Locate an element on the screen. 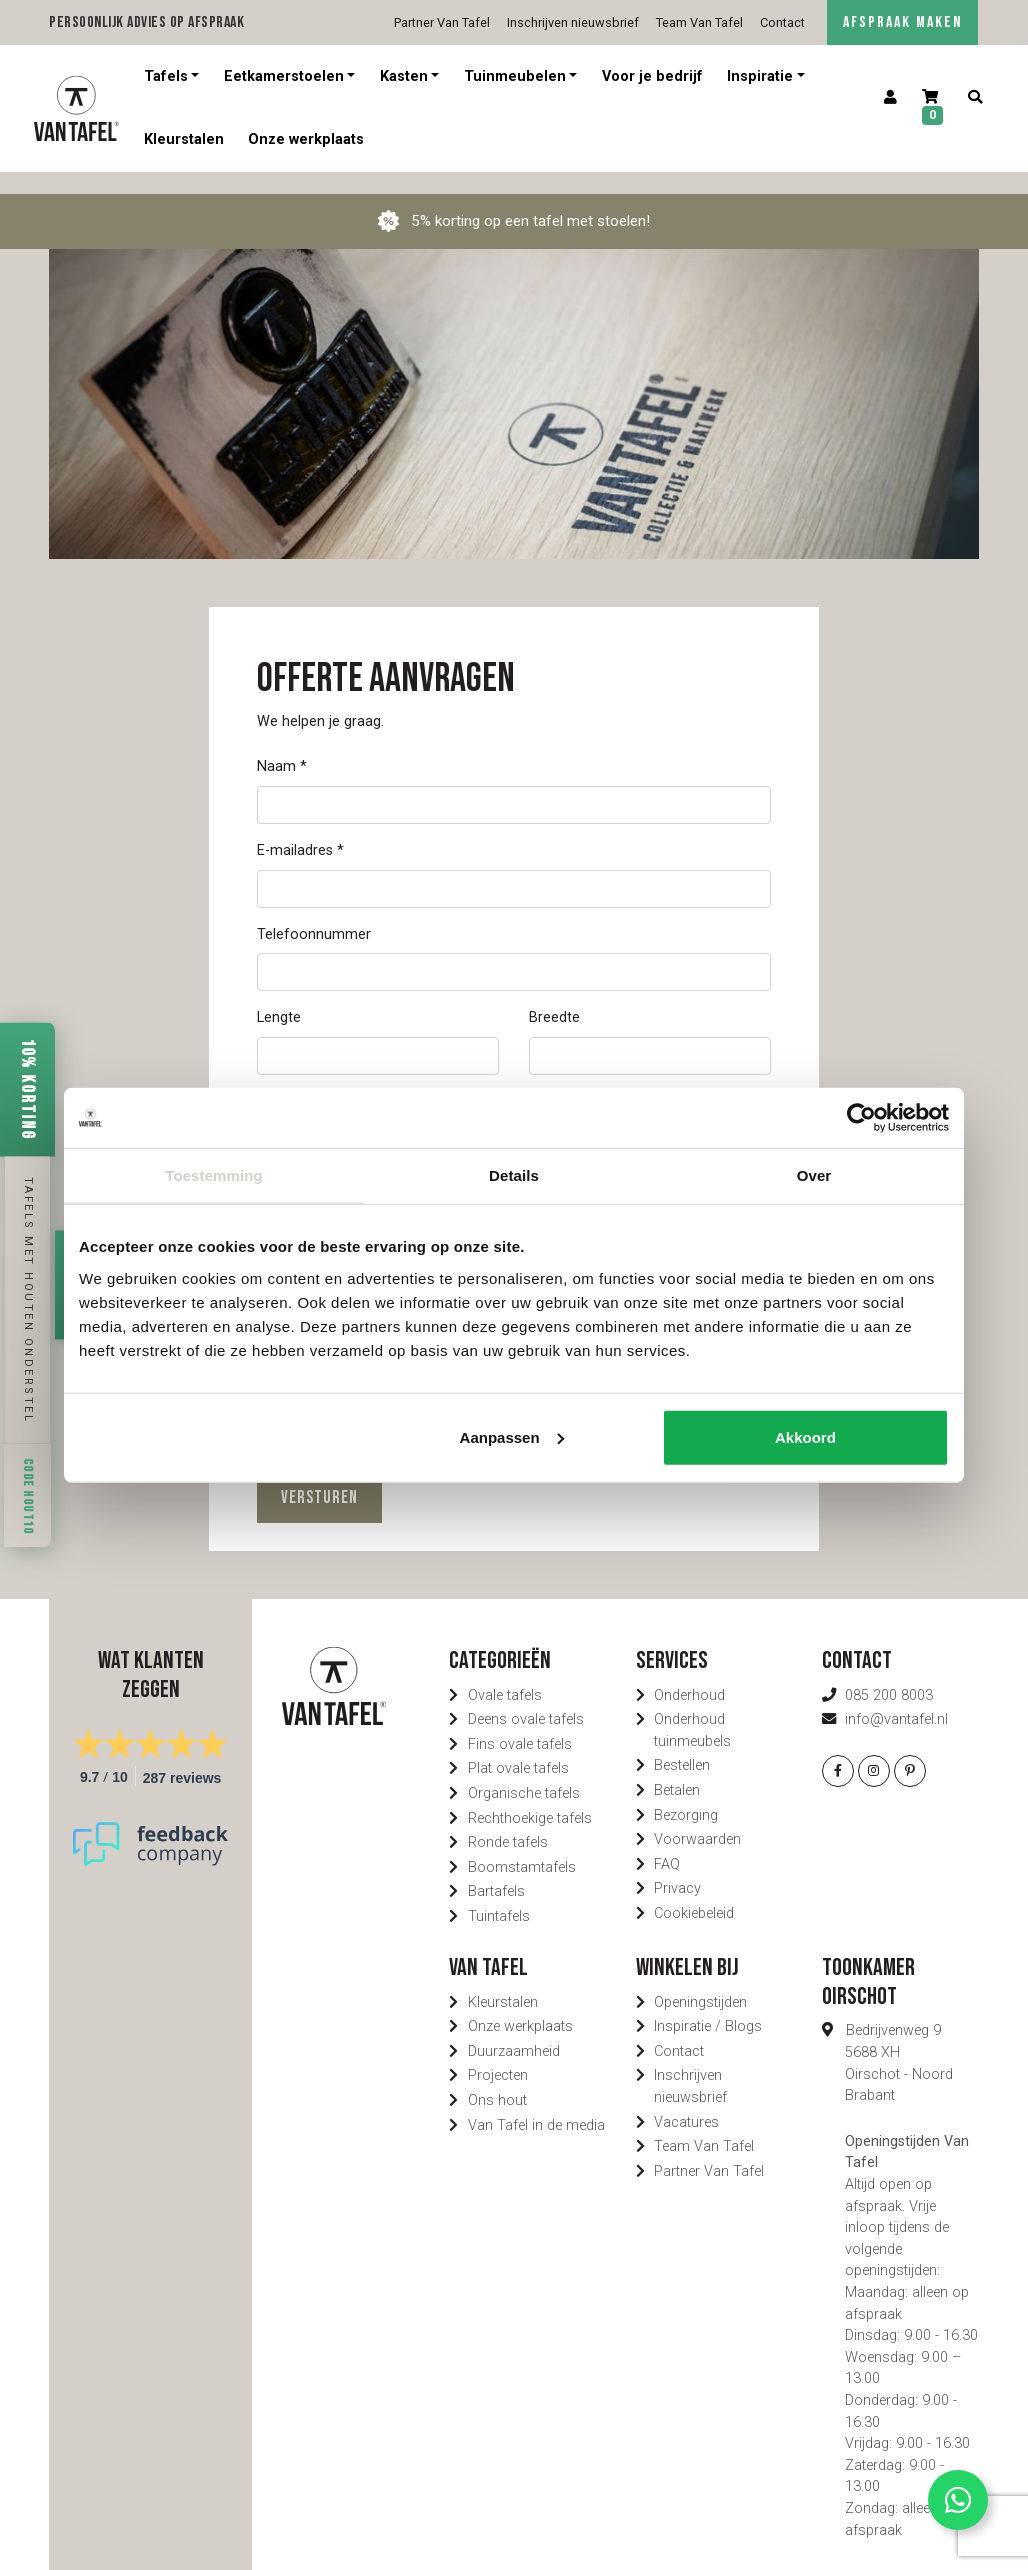 This screenshot has height=2570, width=1028. Naam * is located at coordinates (282, 744).